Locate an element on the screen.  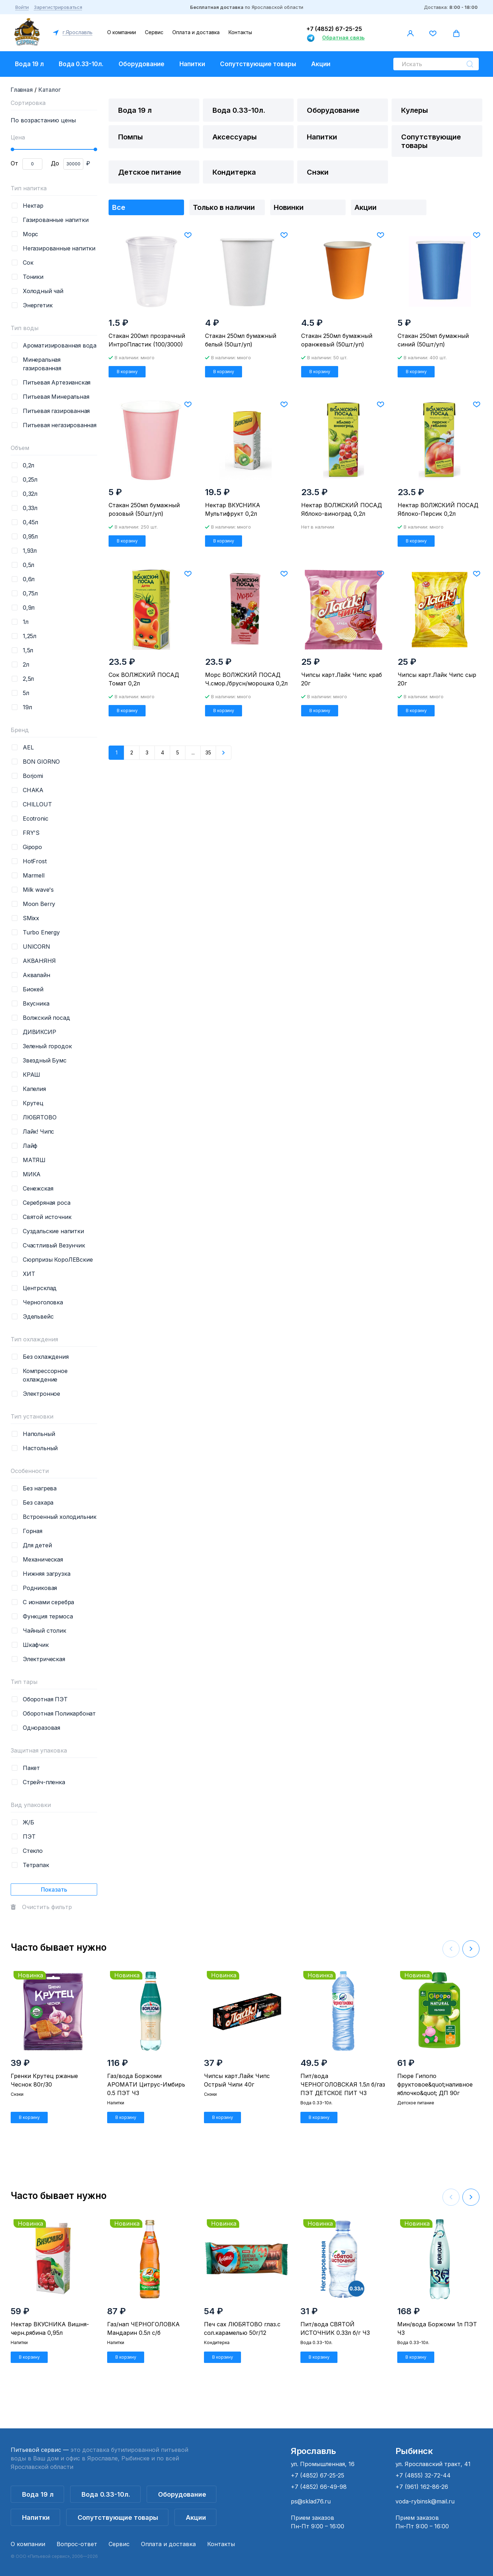
+7 (4855) 32-72-44 is located at coordinates (423, 2475).